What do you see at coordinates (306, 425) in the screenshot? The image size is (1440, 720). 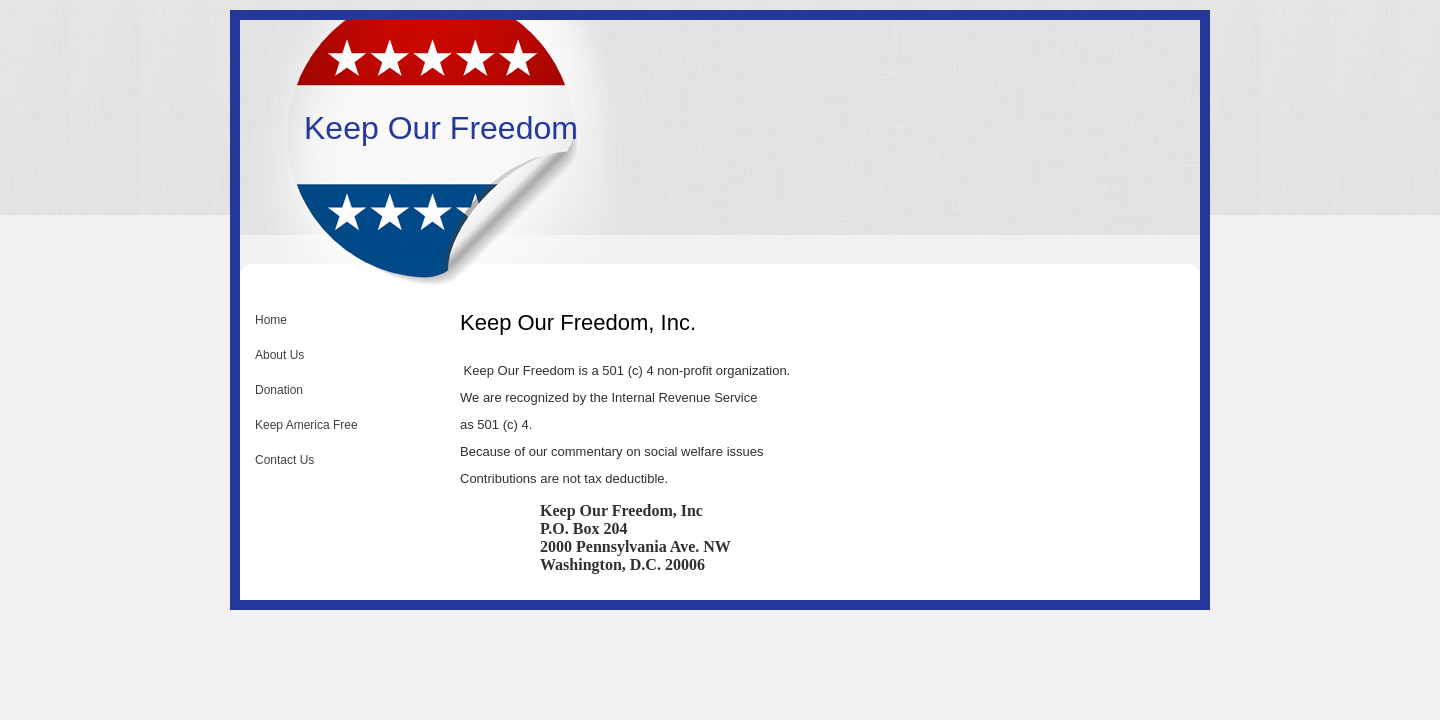 I see `Keep America Free` at bounding box center [306, 425].